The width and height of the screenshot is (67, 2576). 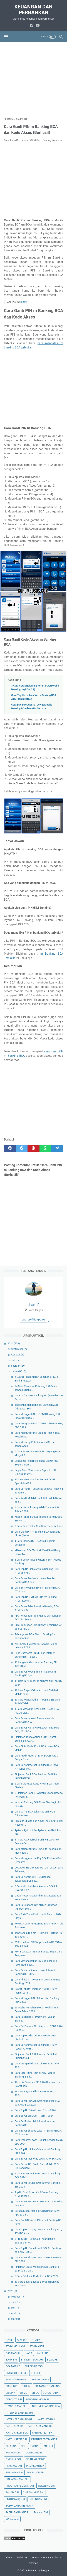 What do you see at coordinates (33, 80) in the screenshot?
I see `[Advertisement]` at bounding box center [33, 80].